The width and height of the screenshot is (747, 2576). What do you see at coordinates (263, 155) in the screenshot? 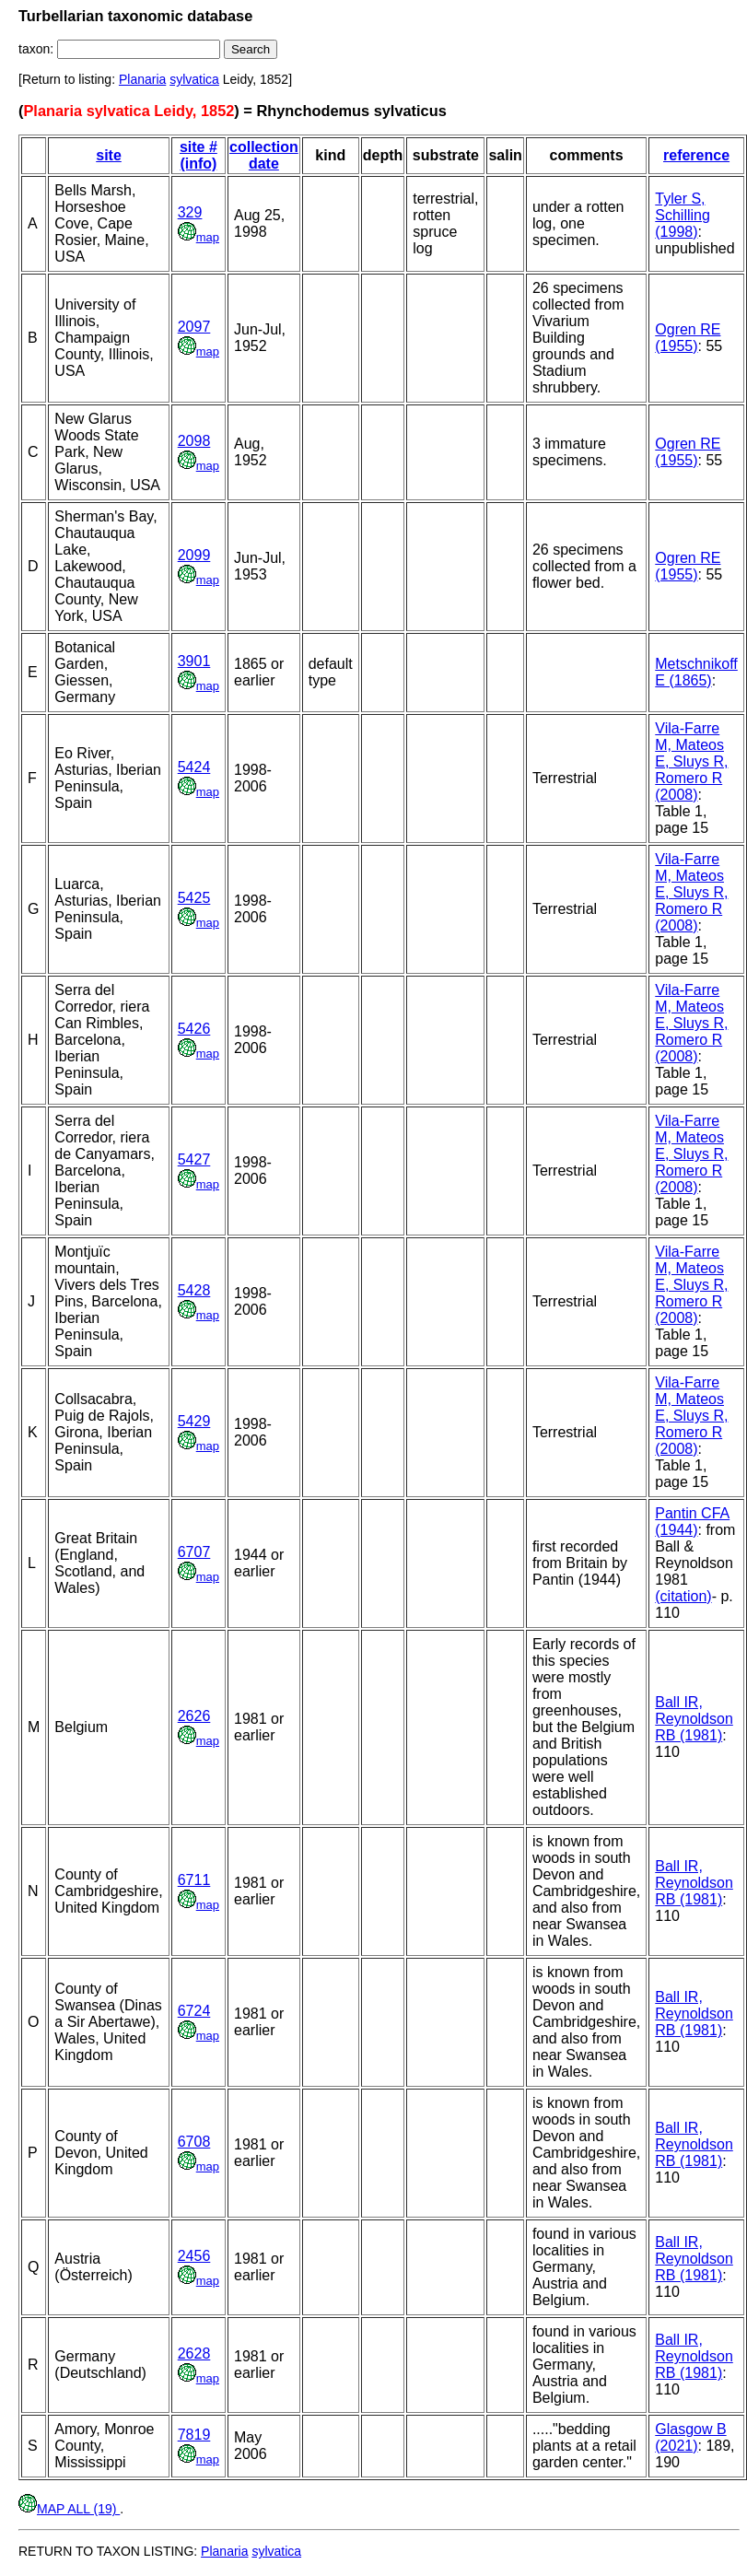
I see `collection date` at bounding box center [263, 155].